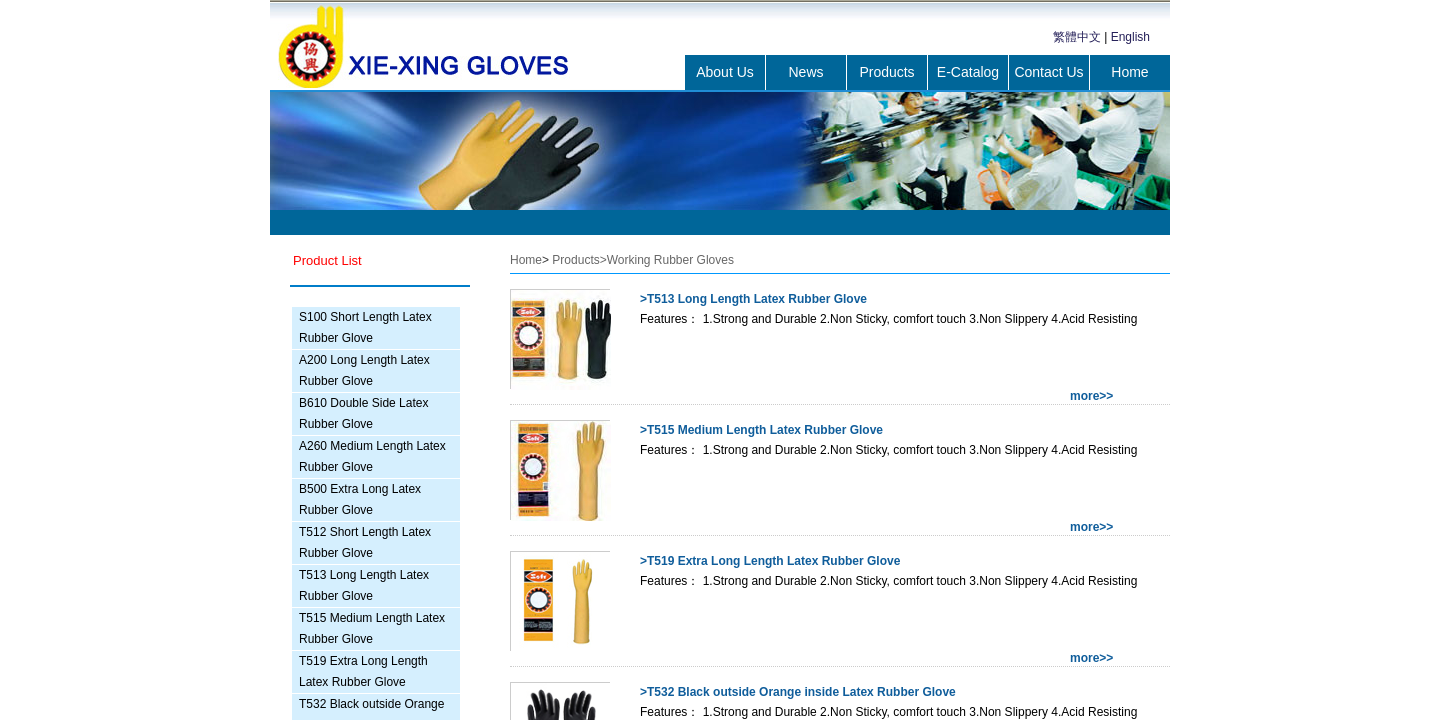  What do you see at coordinates (805, 72) in the screenshot?
I see `News` at bounding box center [805, 72].